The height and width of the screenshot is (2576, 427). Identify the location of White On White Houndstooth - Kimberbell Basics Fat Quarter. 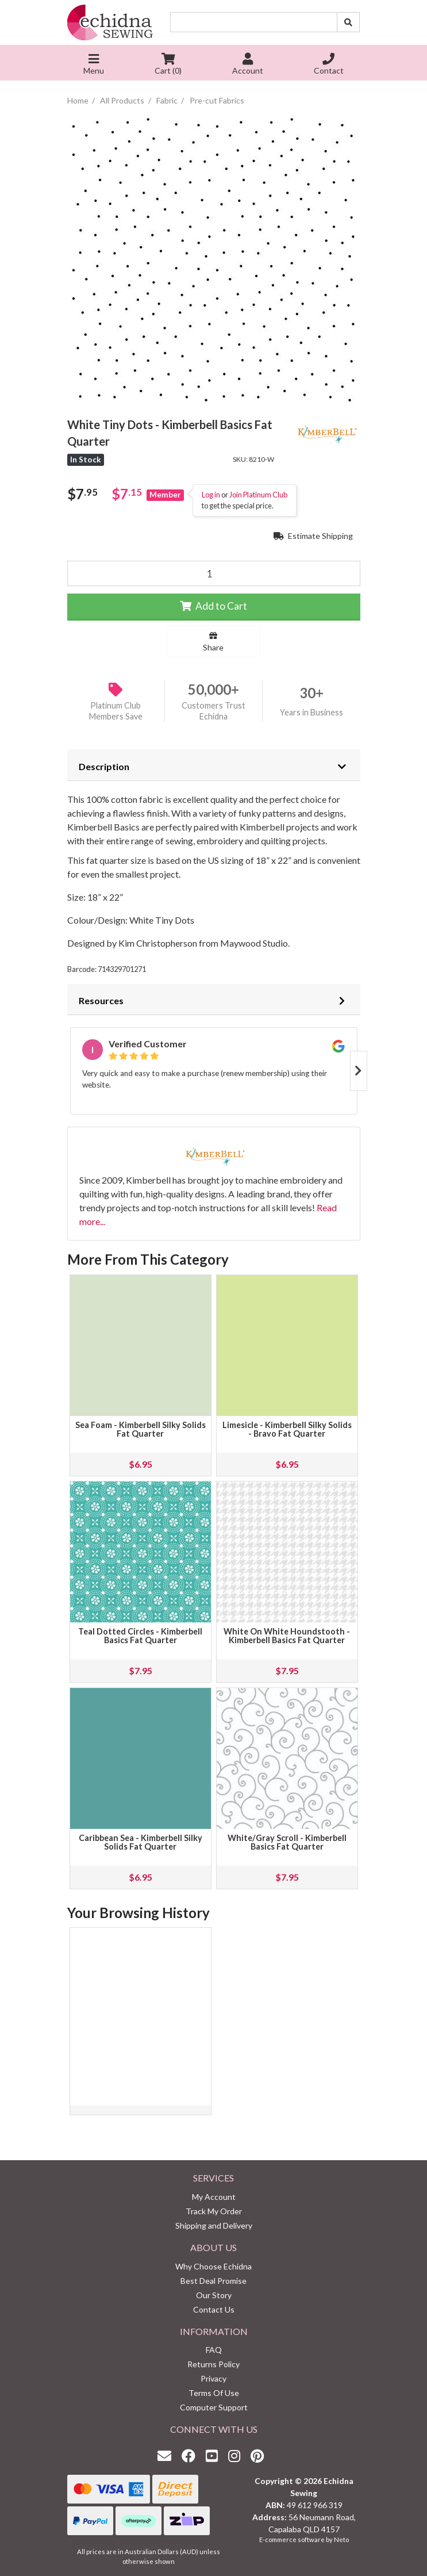
(287, 1635).